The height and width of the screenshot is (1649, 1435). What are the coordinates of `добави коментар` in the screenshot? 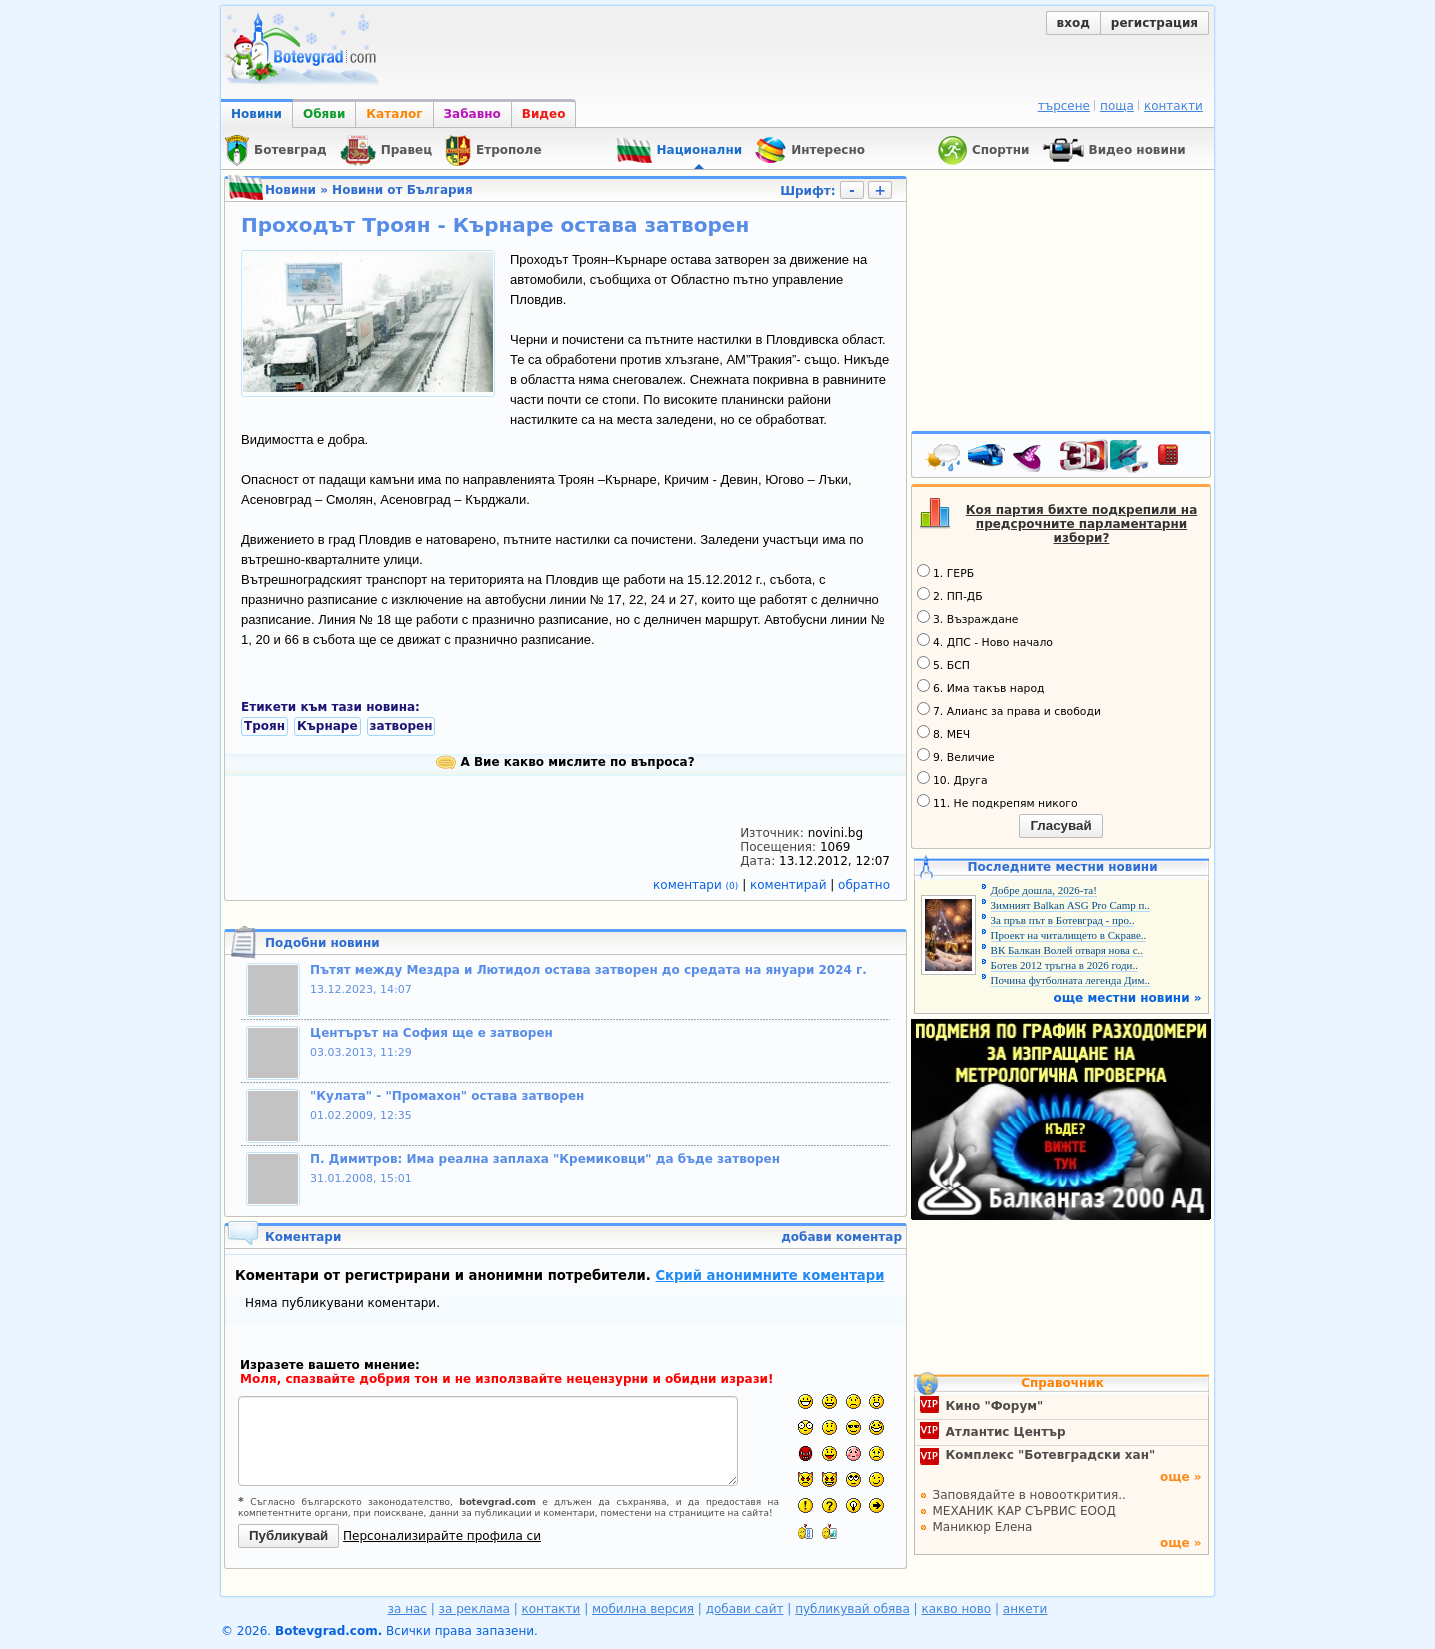 It's located at (841, 1237).